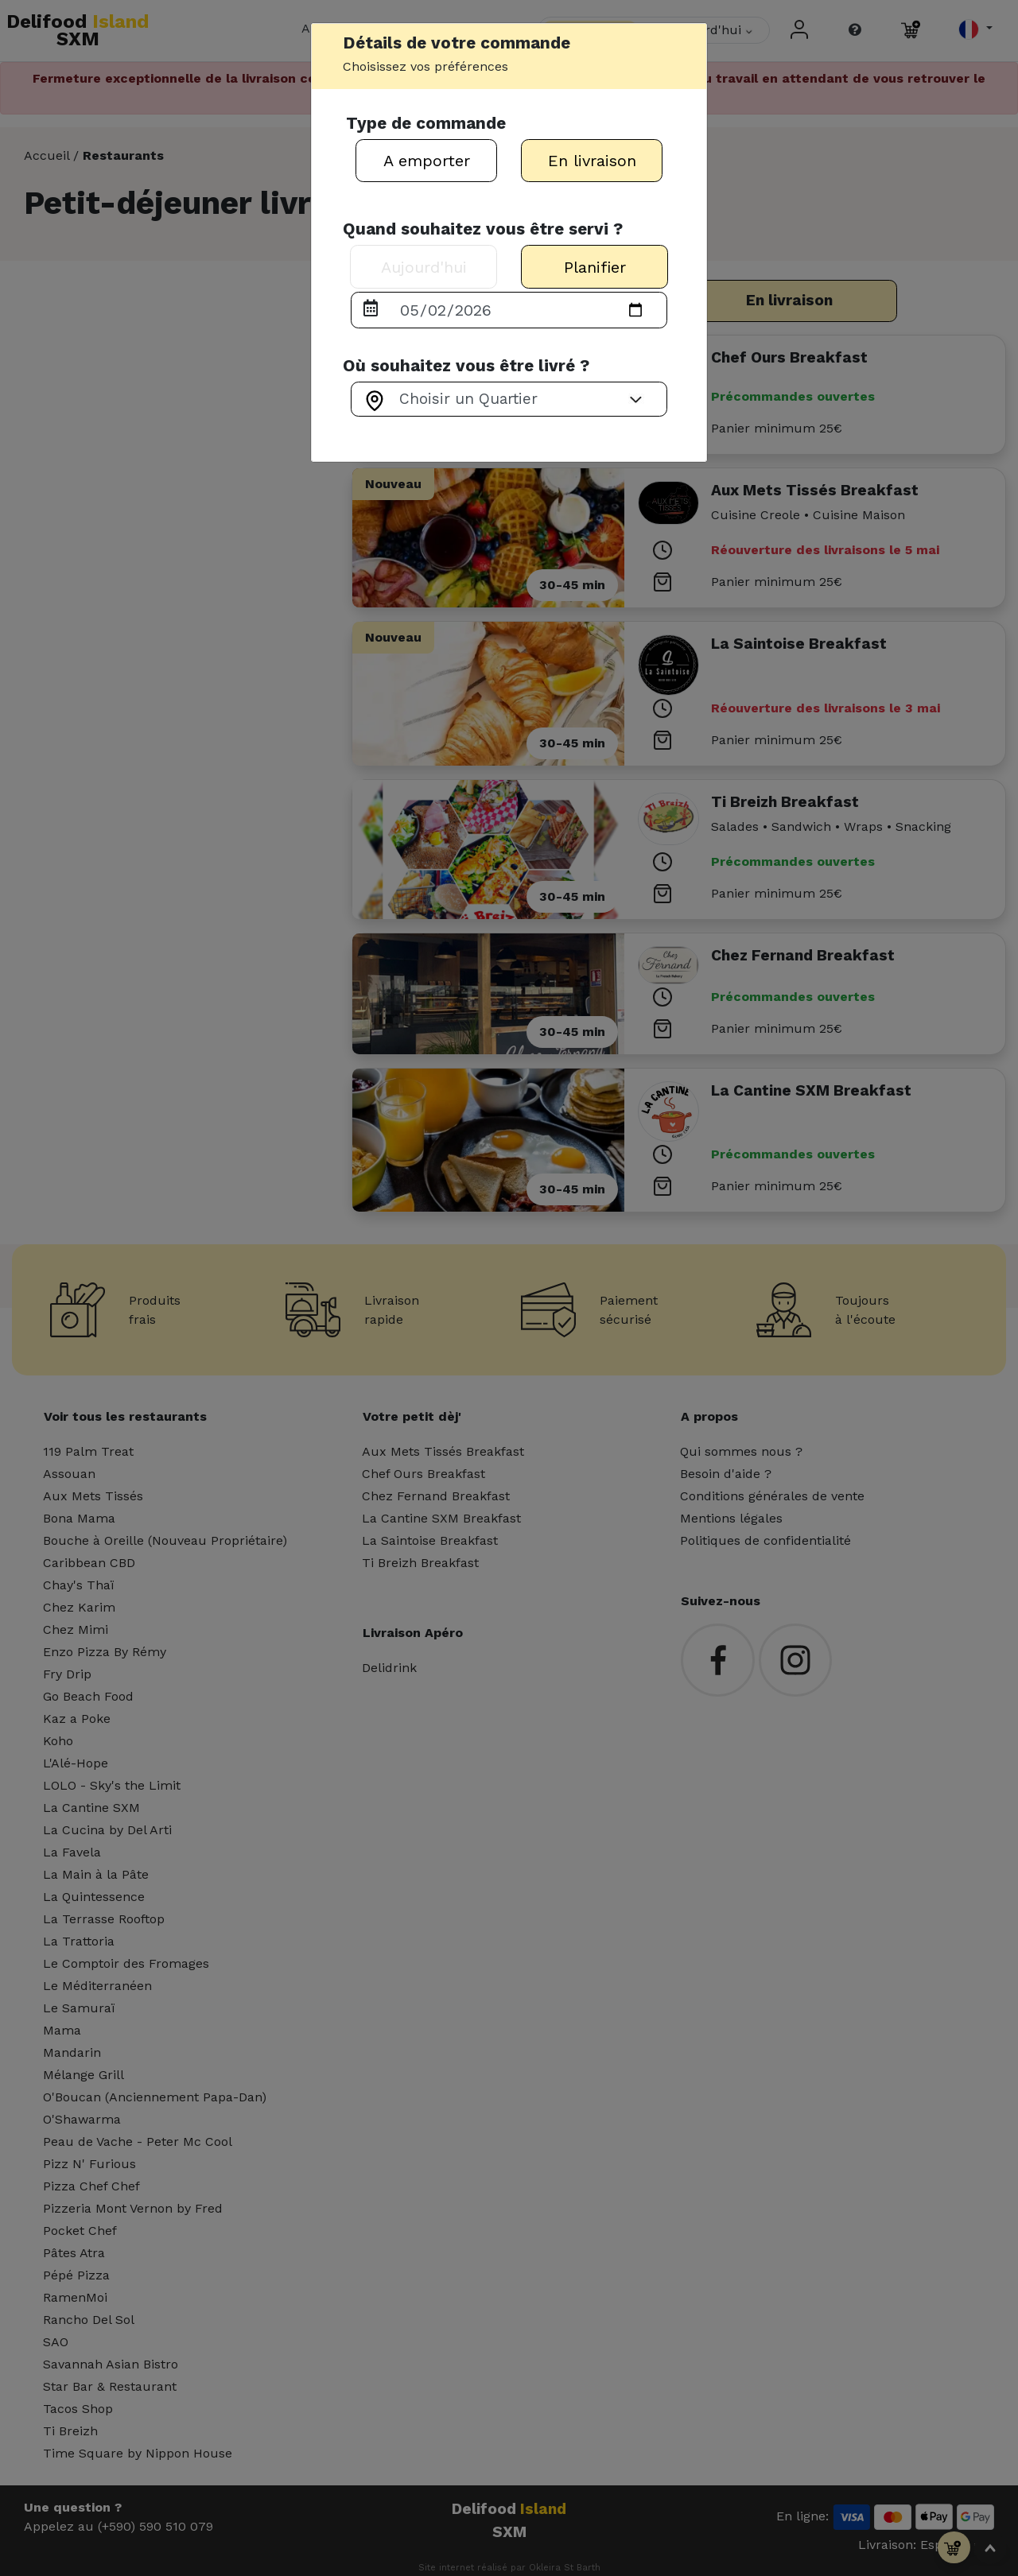 The width and height of the screenshot is (1018, 2576). I want to click on Planifier, so click(595, 267).